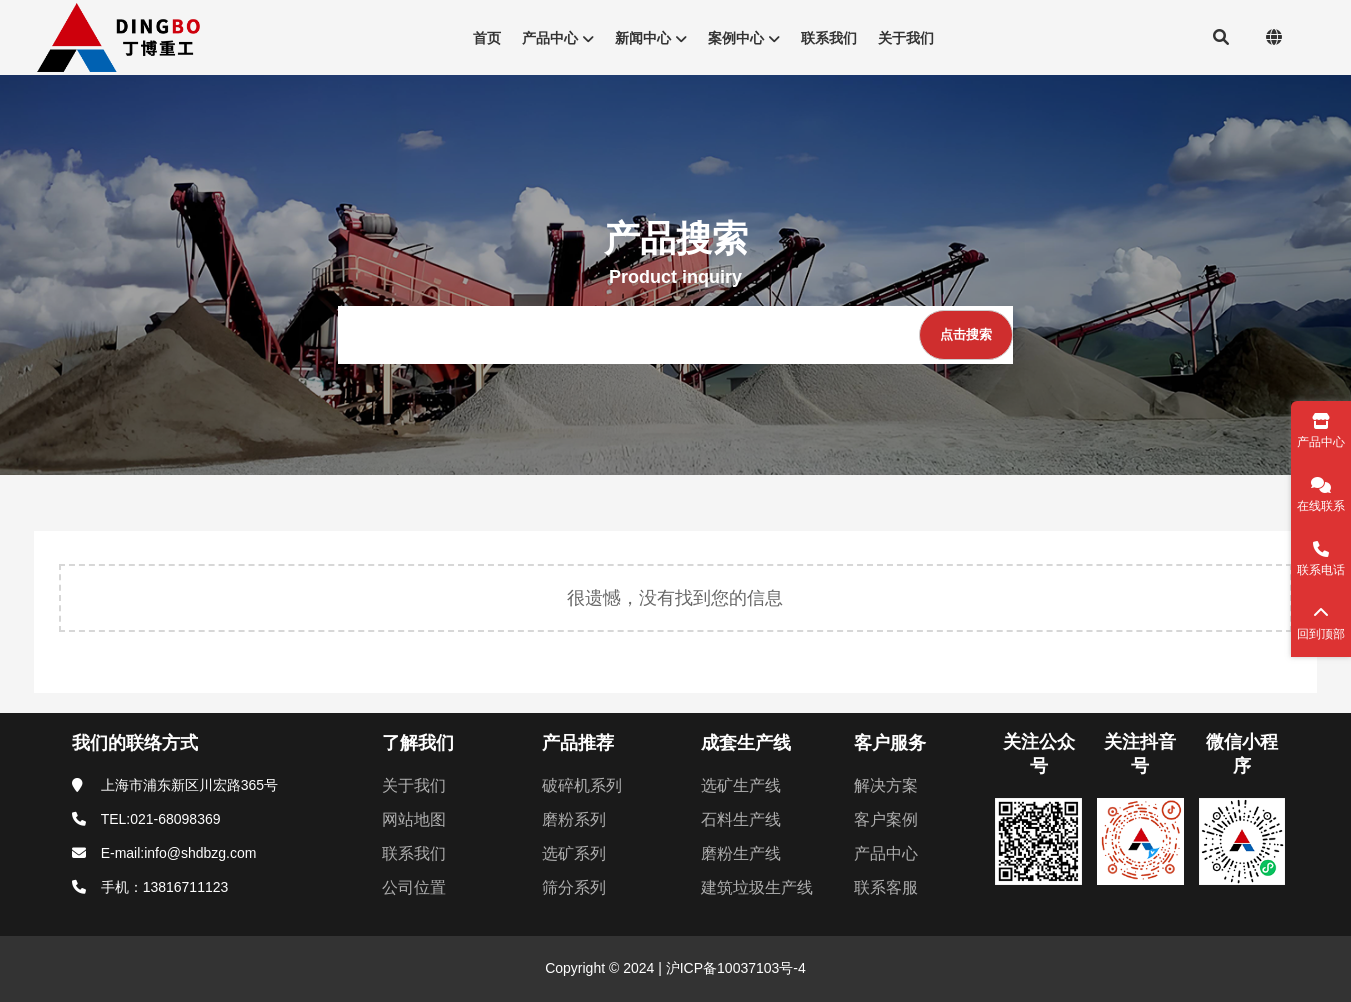  I want to click on 沪ICP备10037103号-4, so click(734, 968).